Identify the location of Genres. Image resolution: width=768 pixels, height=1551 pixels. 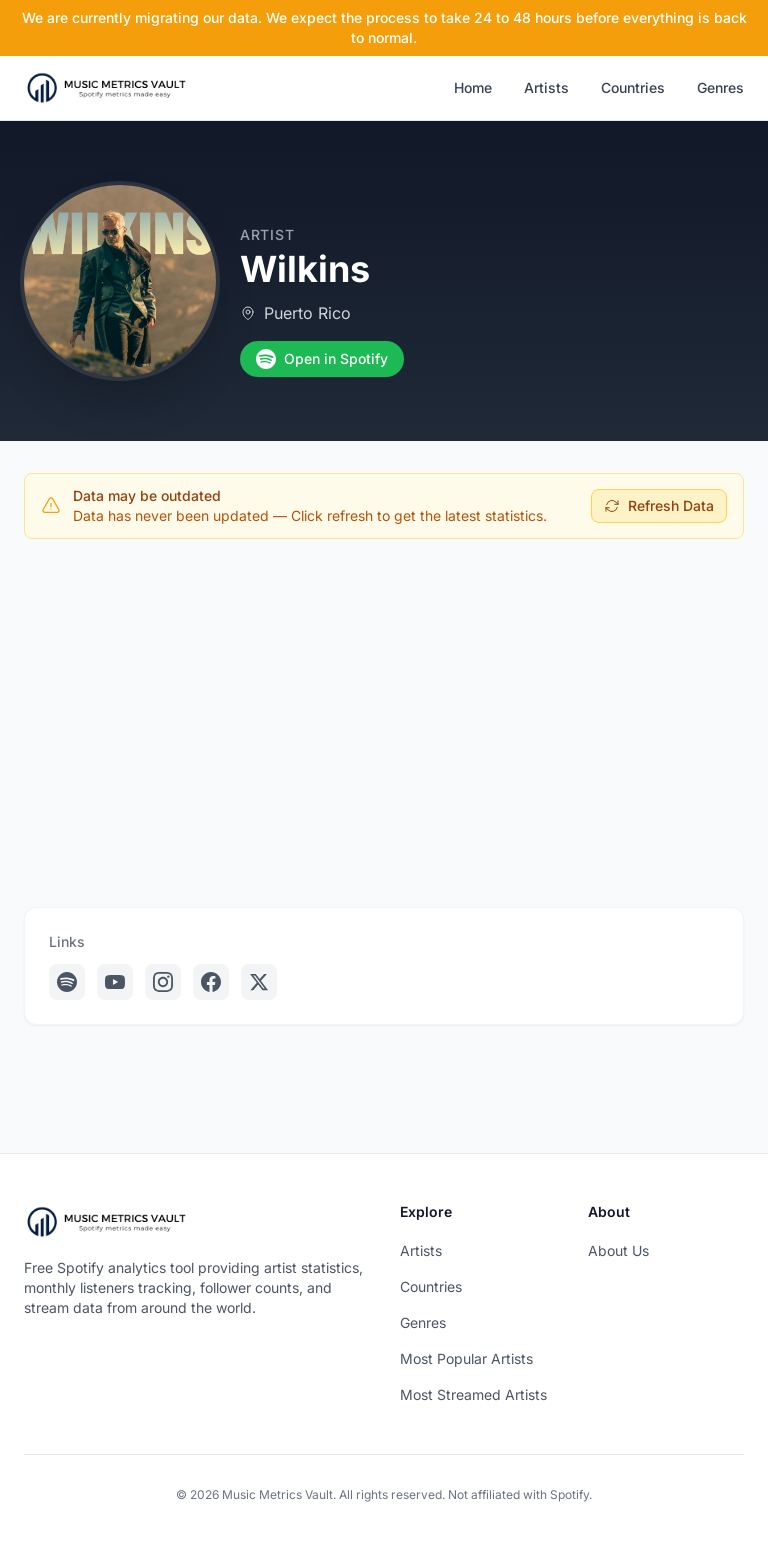
(720, 87).